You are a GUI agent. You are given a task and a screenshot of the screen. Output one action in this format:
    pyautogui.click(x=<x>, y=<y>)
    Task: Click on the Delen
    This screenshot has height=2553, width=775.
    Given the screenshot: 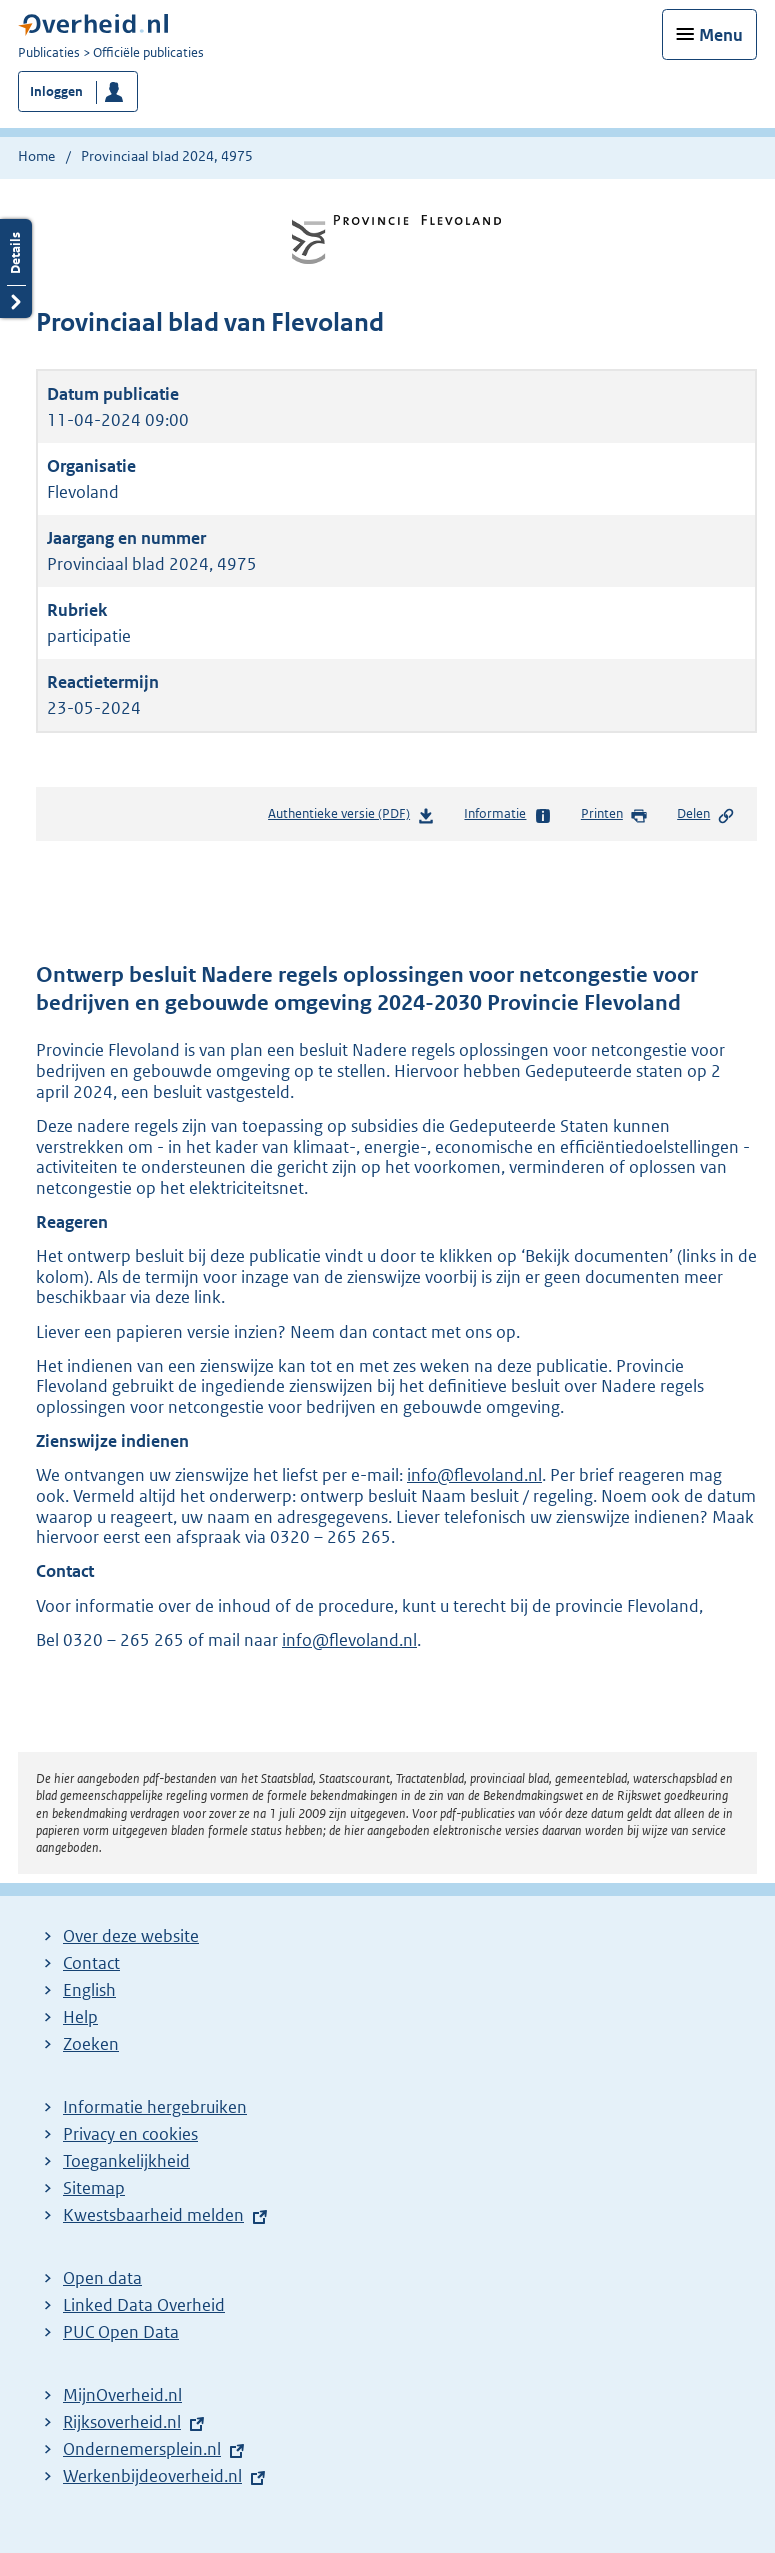 What is the action you would take?
    pyautogui.click(x=706, y=815)
    